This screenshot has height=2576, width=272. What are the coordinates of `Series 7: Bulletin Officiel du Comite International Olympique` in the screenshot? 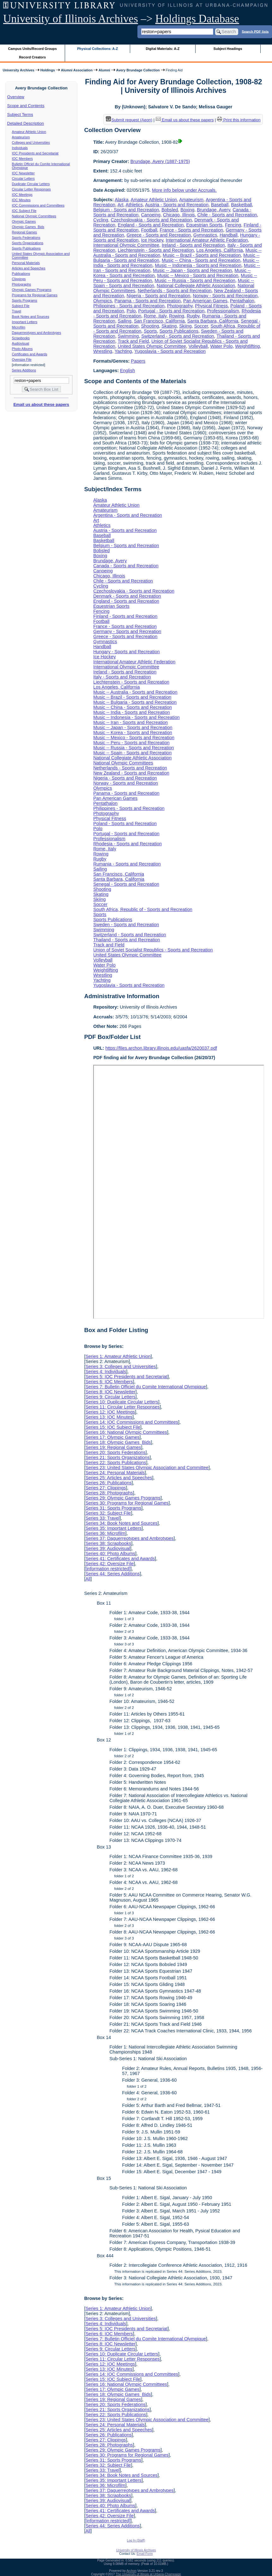 It's located at (145, 1386).